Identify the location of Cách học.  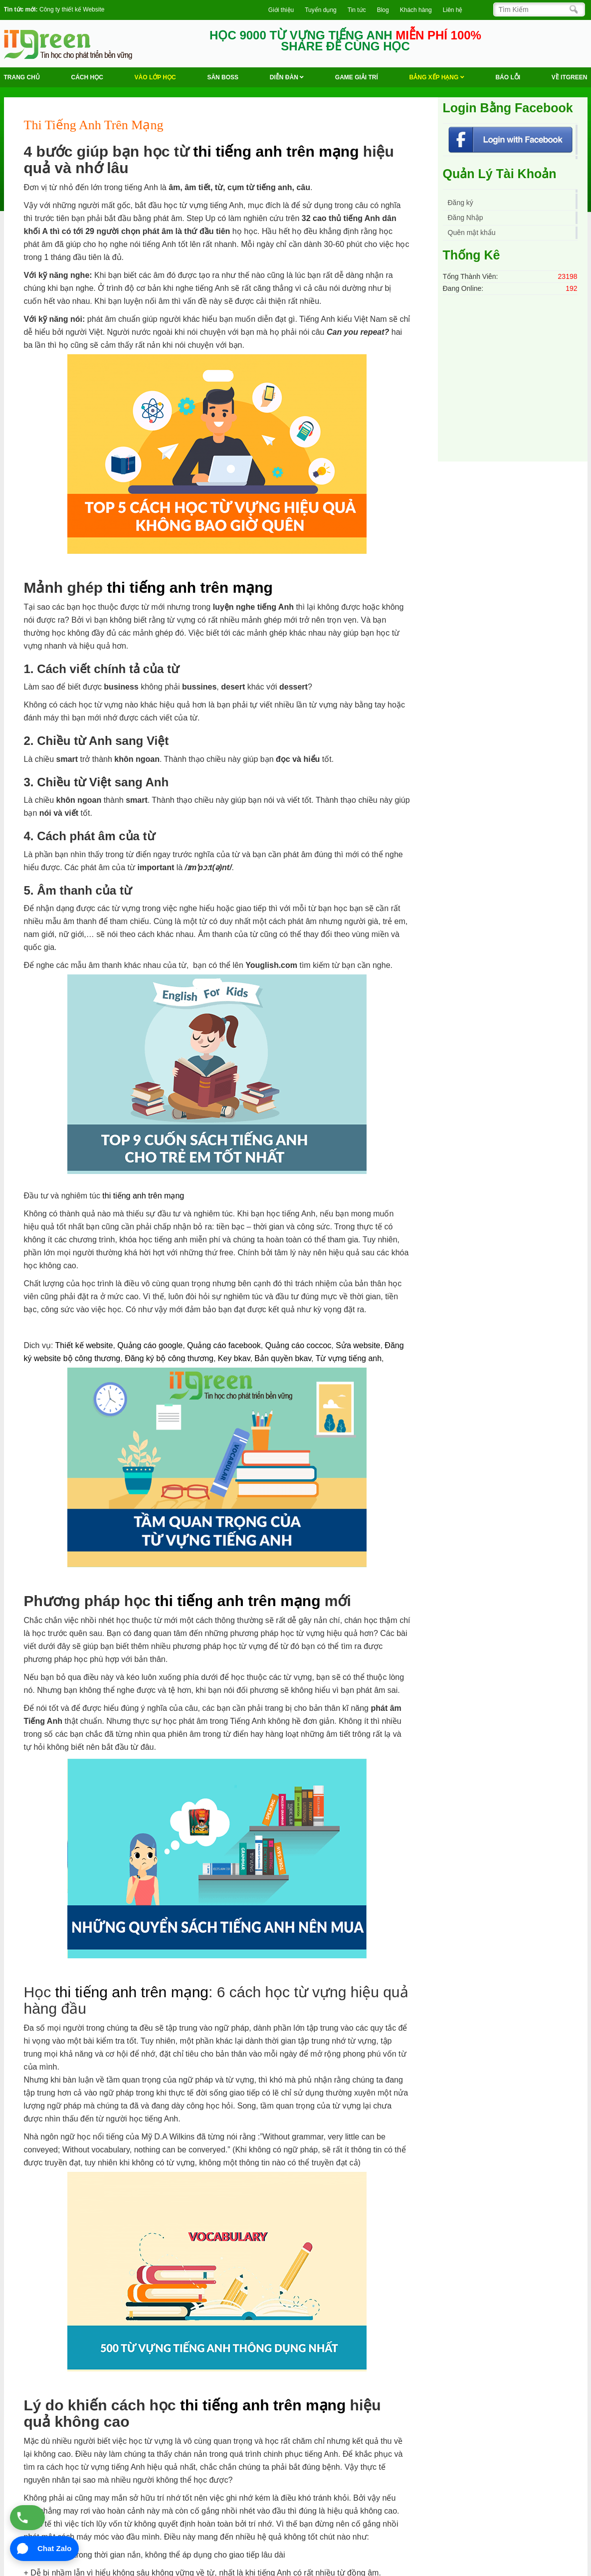
(87, 77).